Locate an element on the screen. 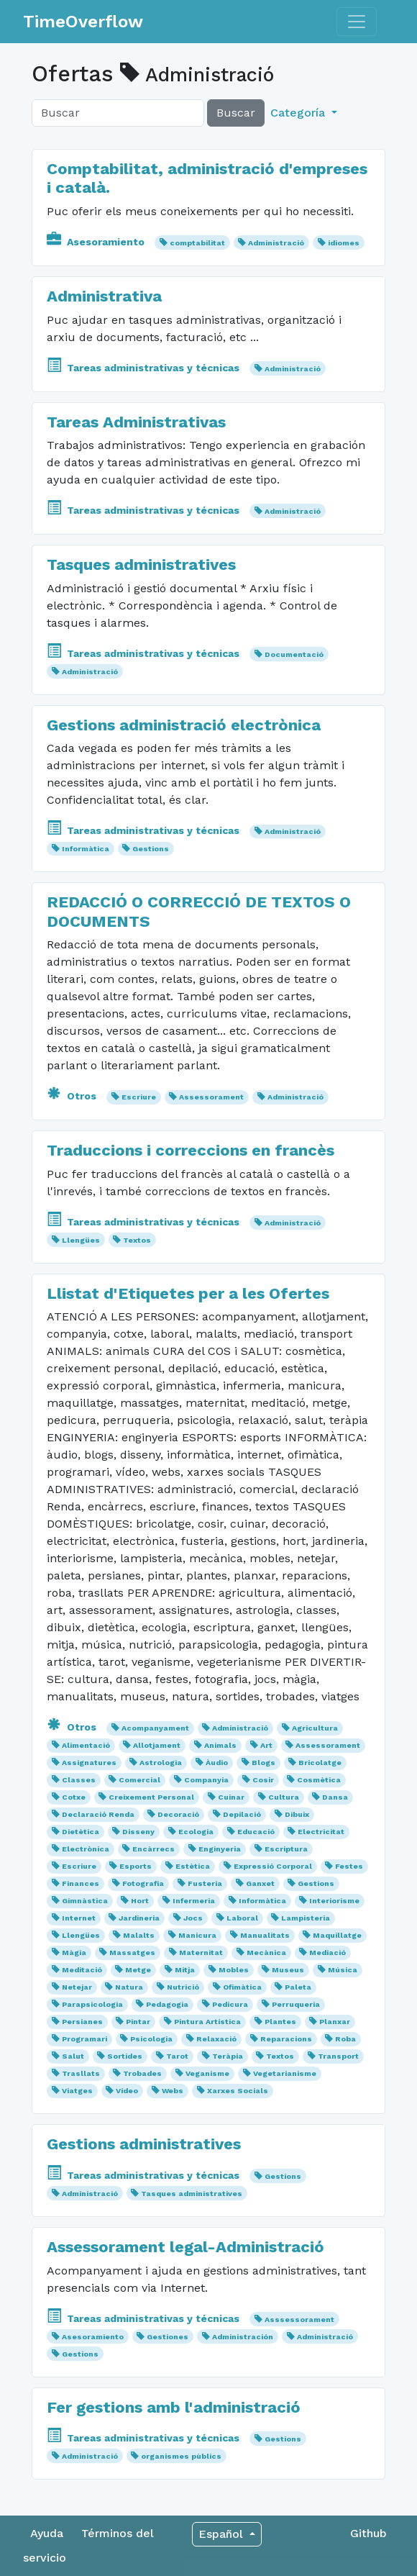  Fusteria is located at coordinates (205, 1883).